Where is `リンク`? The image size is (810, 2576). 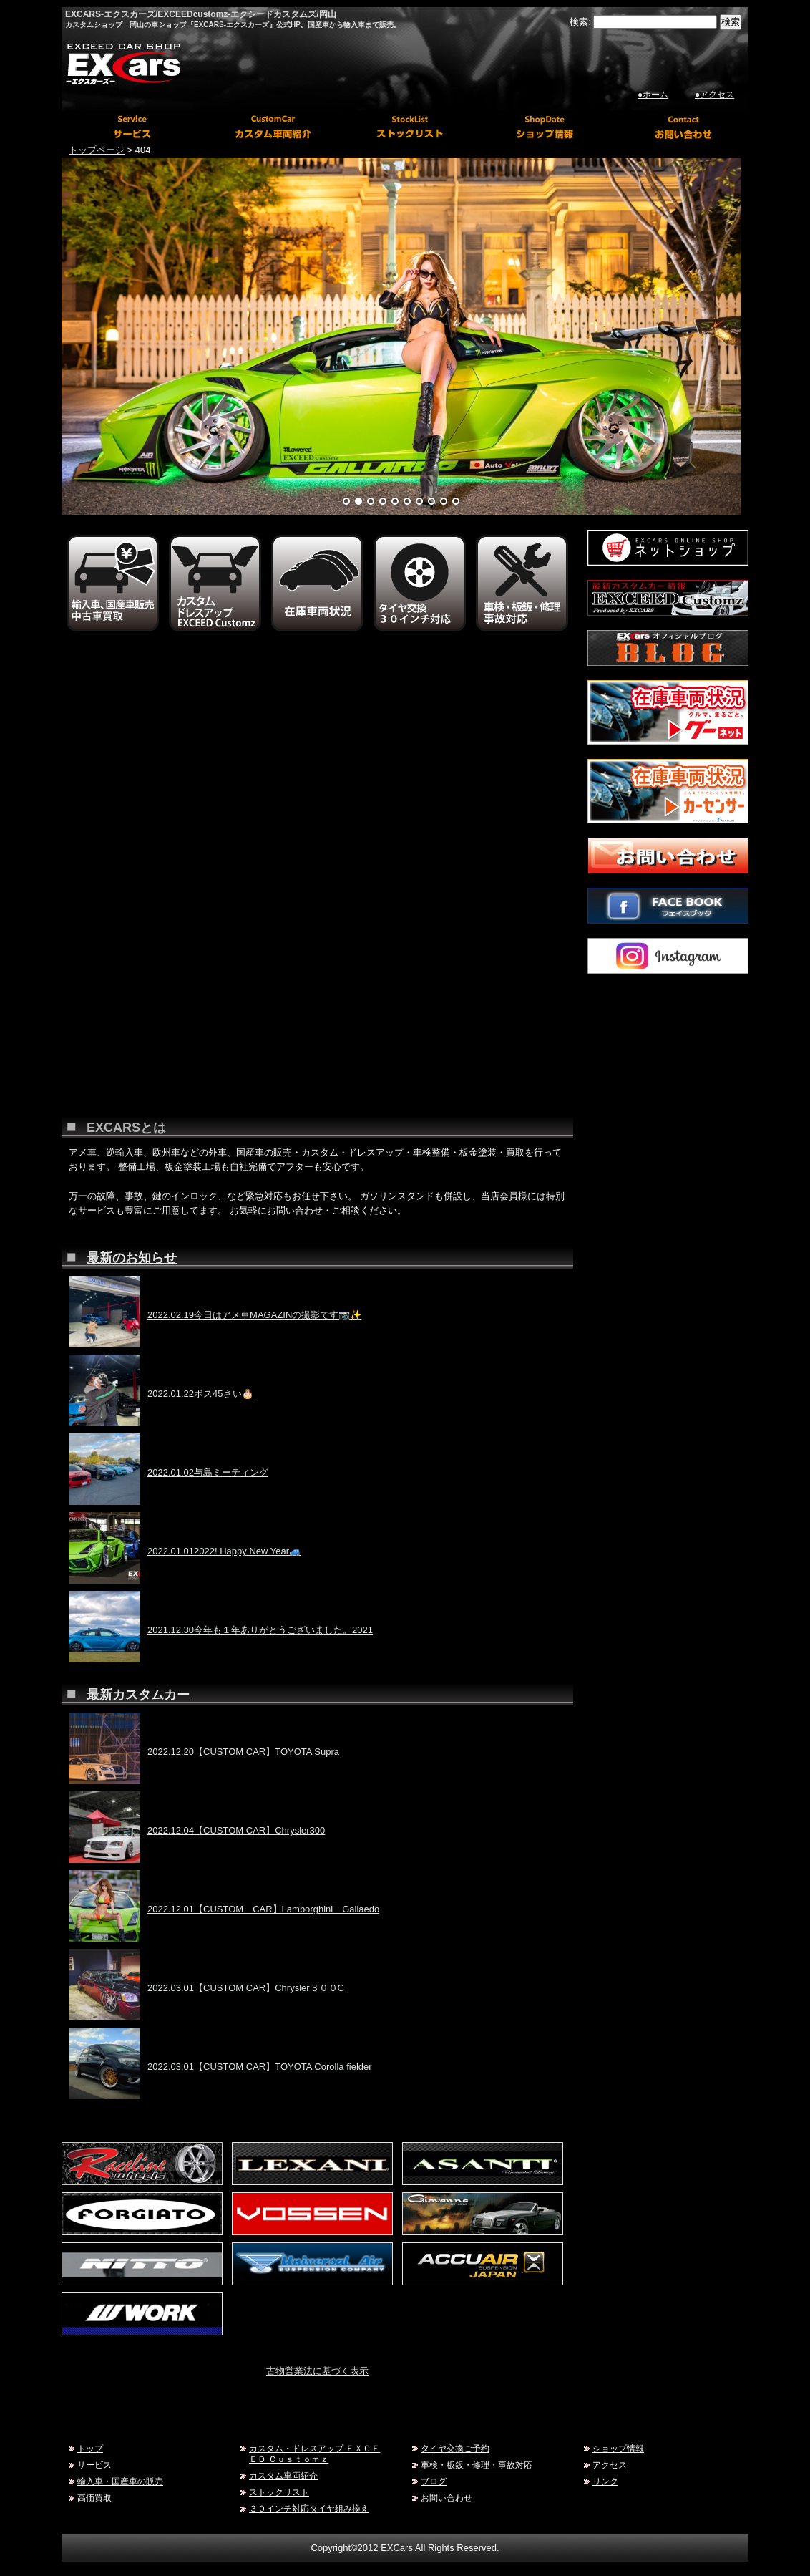 リンク is located at coordinates (605, 2481).